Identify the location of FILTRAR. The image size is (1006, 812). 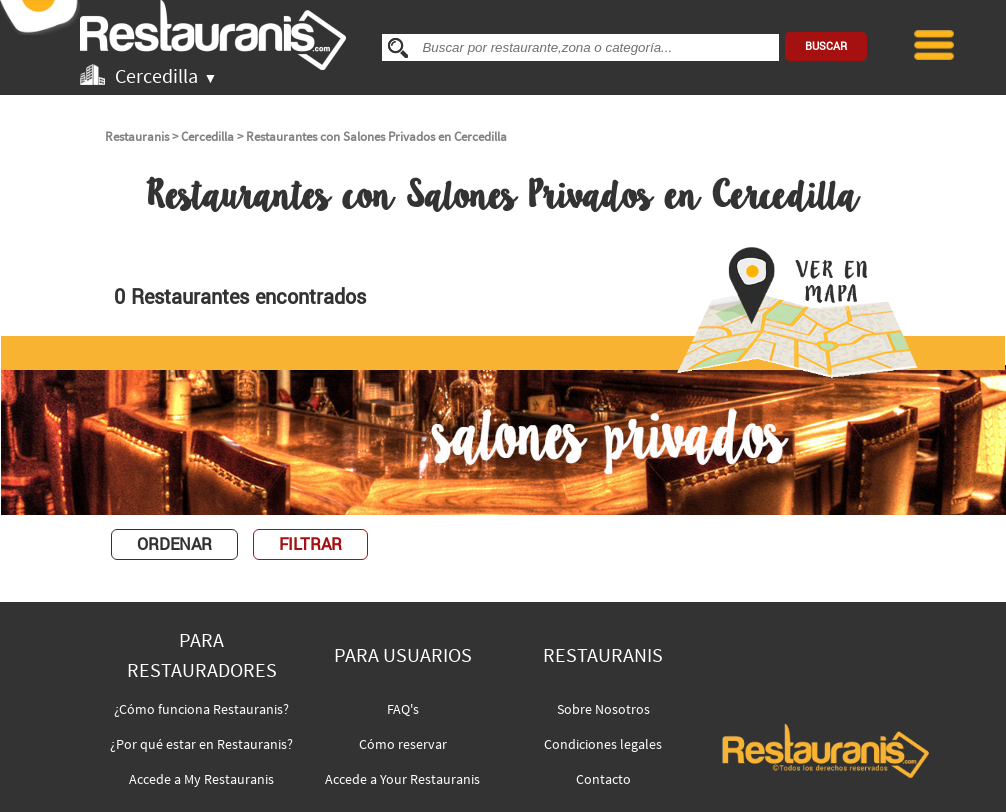
(310, 544).